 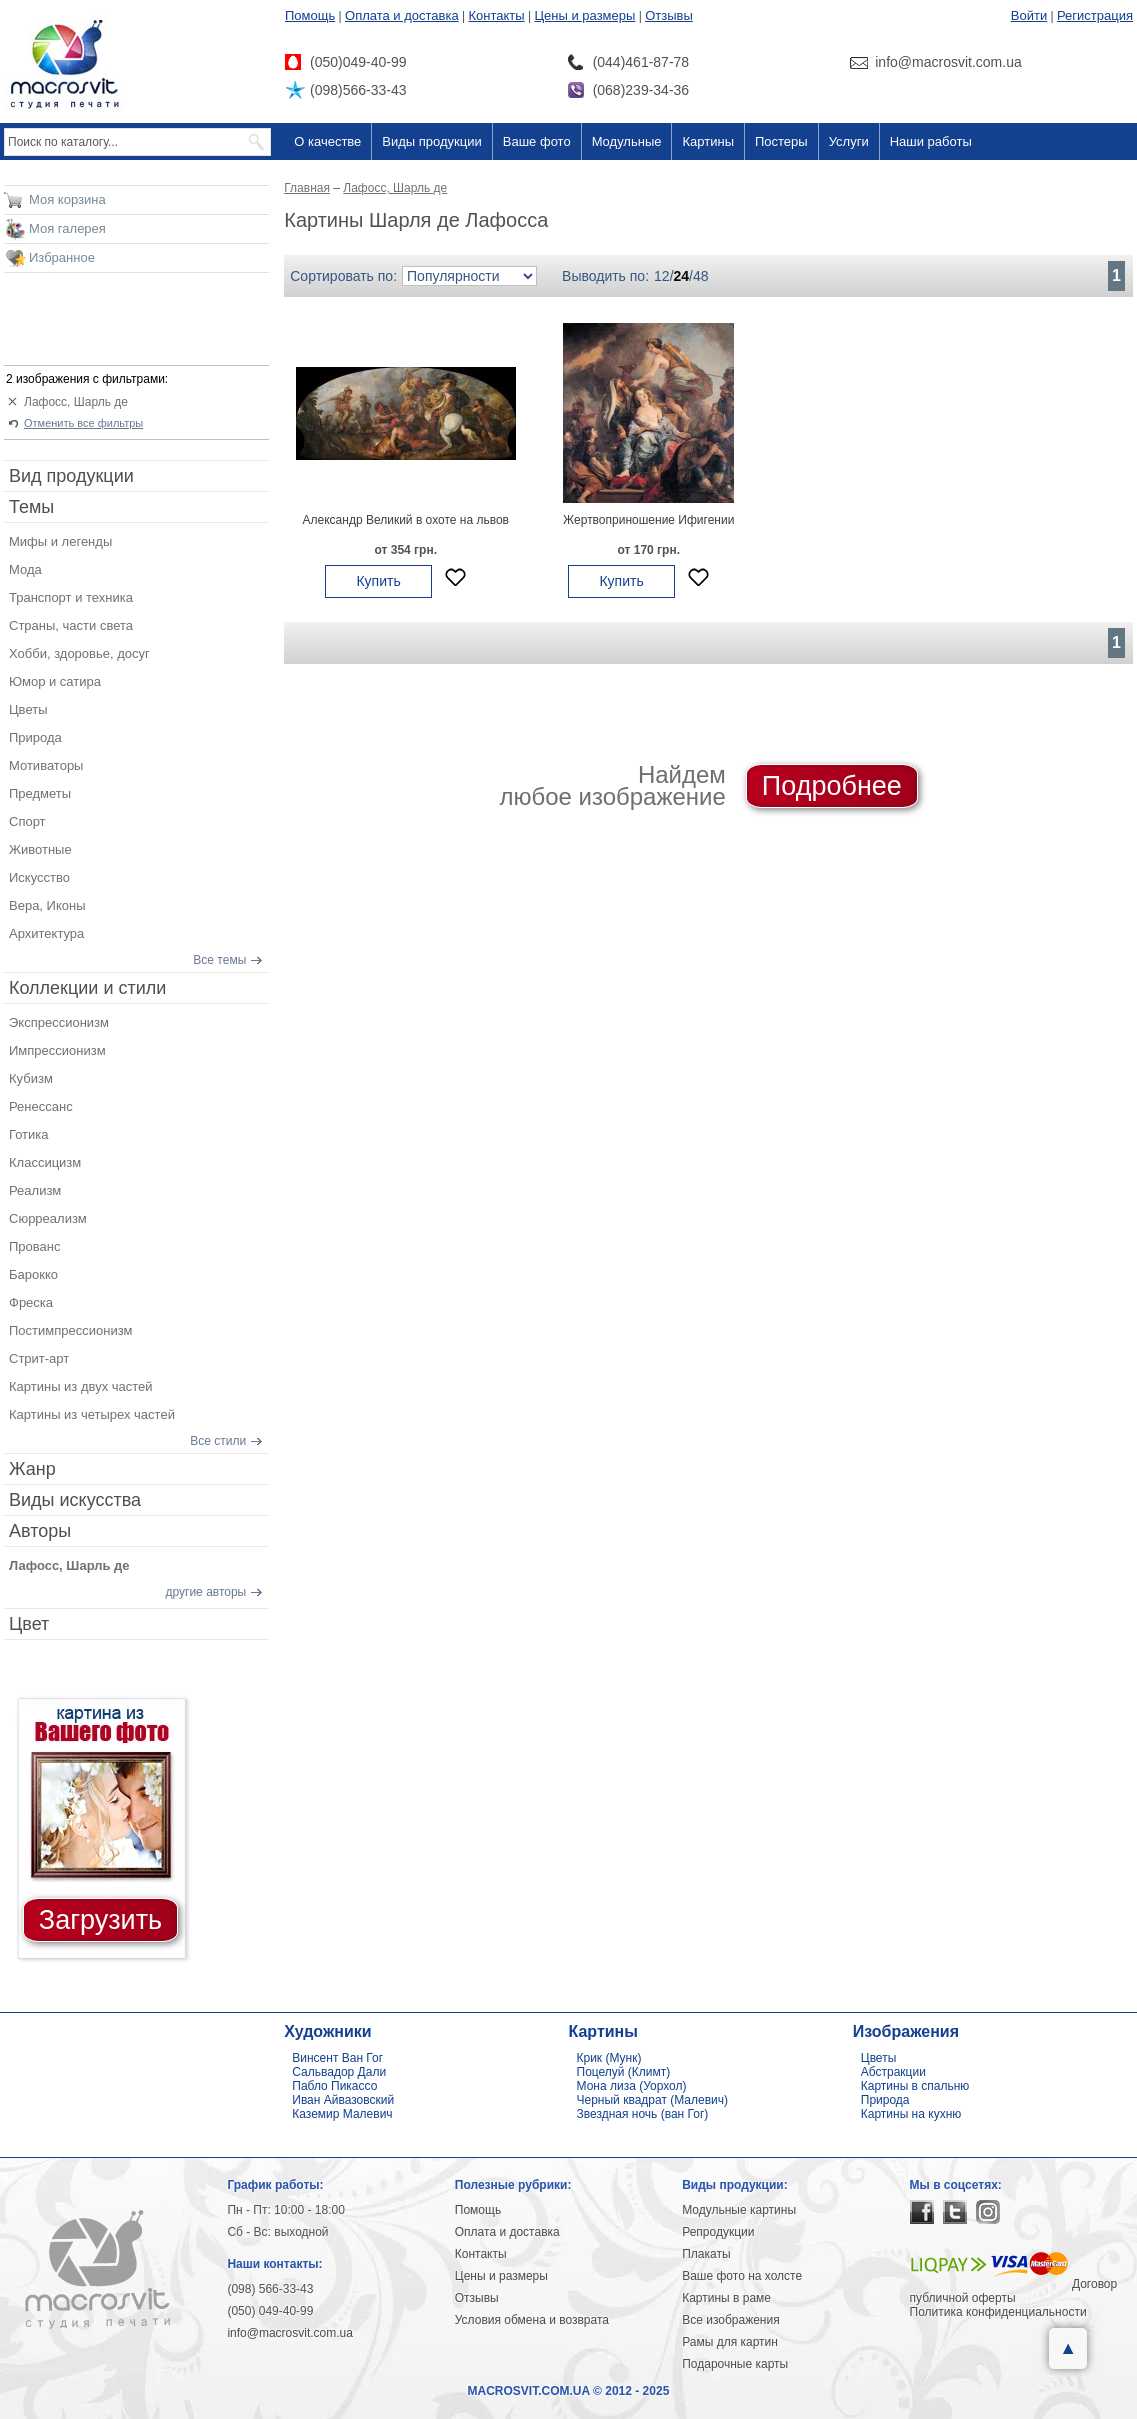 What do you see at coordinates (718, 2232) in the screenshot?
I see `Репродукции` at bounding box center [718, 2232].